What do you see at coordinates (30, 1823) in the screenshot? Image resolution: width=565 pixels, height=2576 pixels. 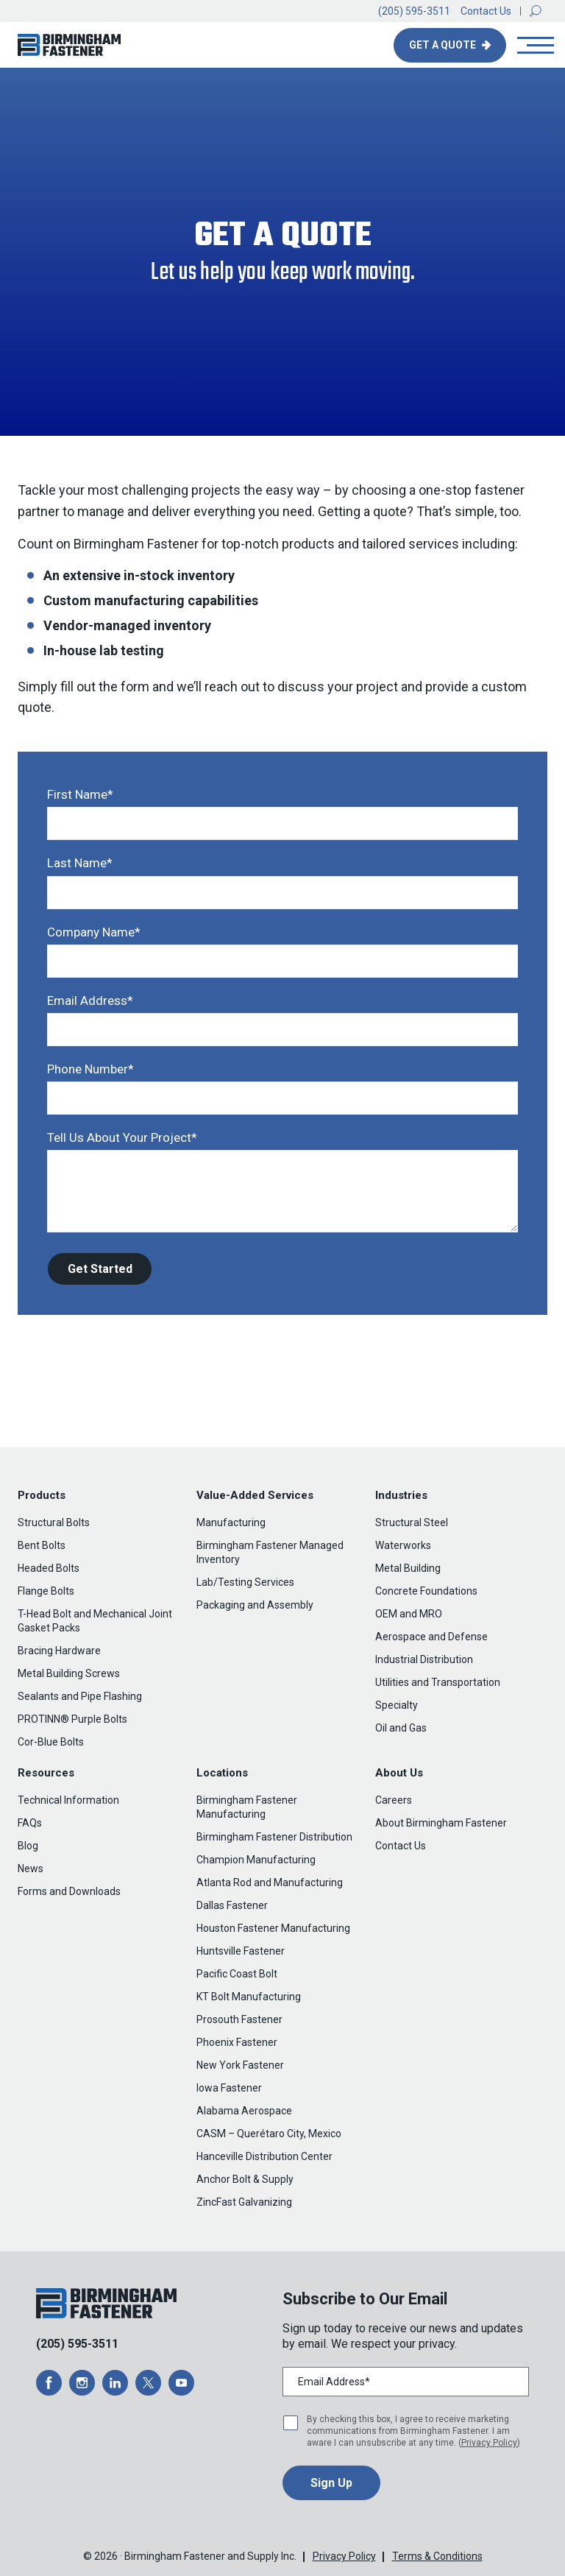 I see `FAQs [menuitem]` at bounding box center [30, 1823].